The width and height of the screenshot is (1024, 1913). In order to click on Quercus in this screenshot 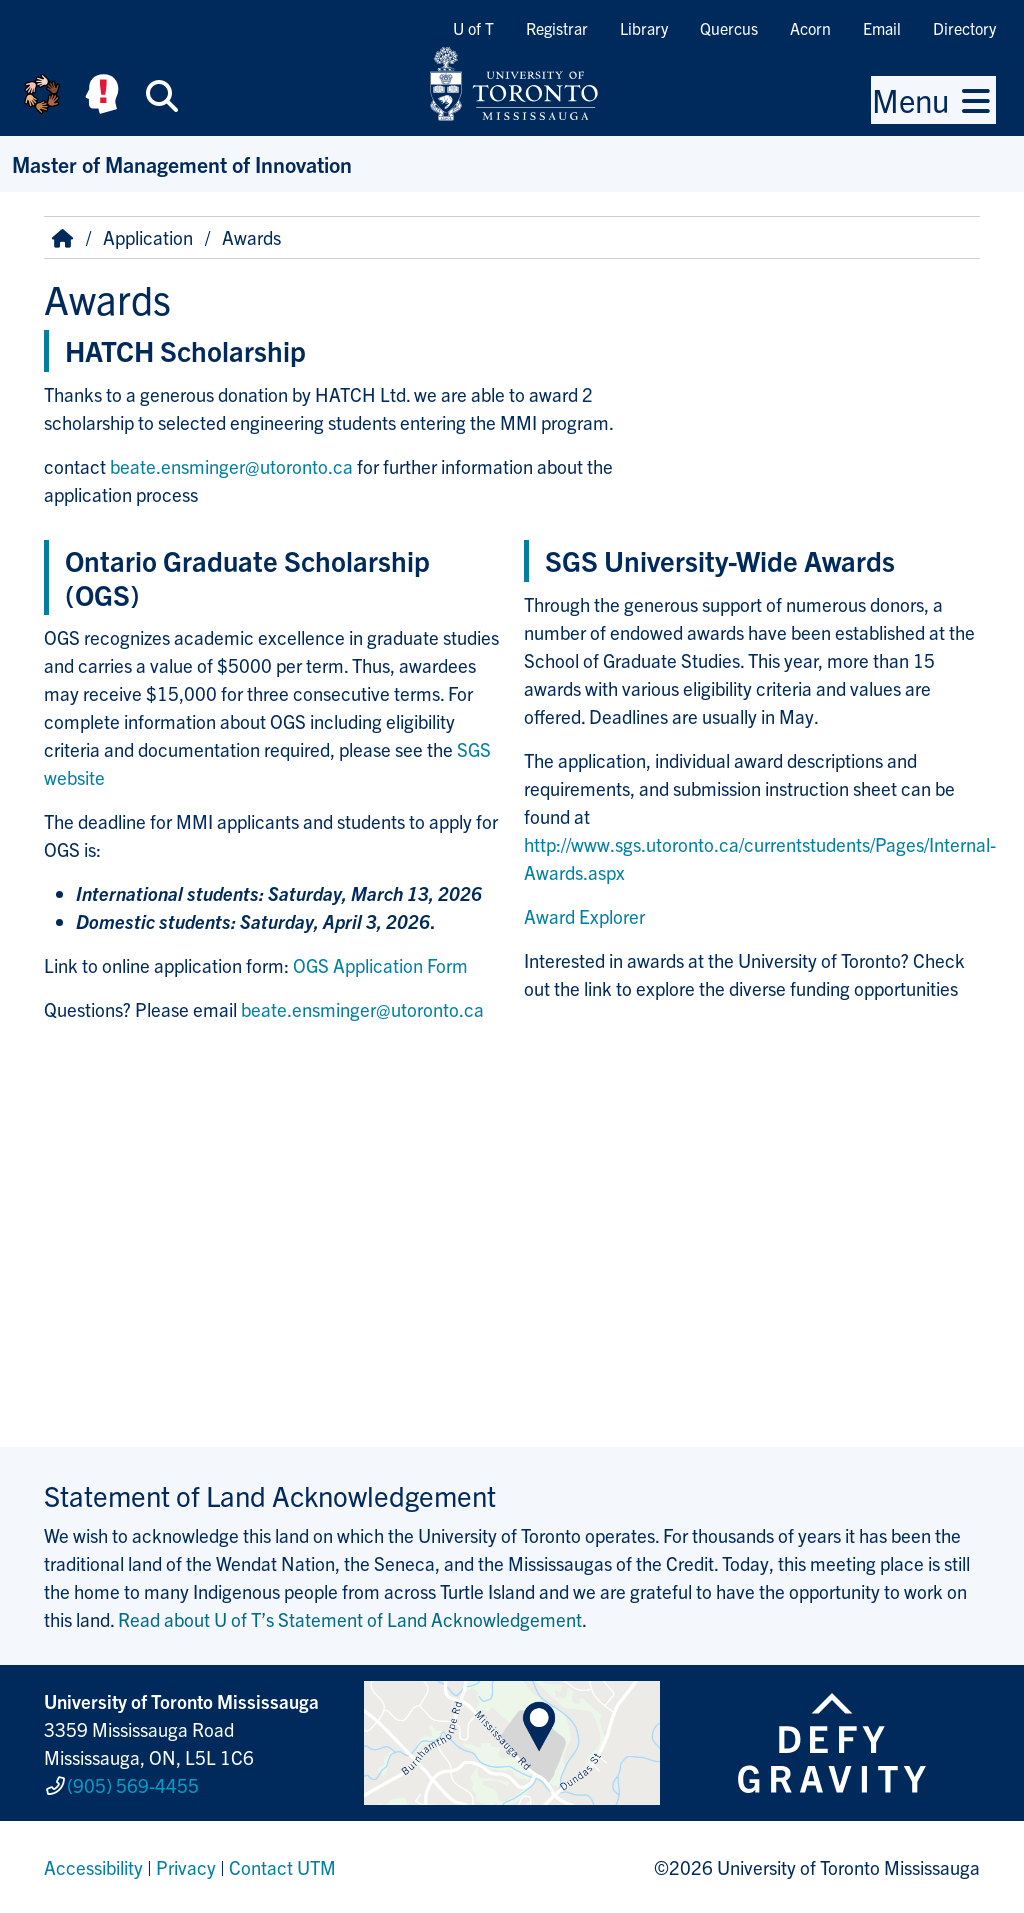, I will do `click(729, 28)`.